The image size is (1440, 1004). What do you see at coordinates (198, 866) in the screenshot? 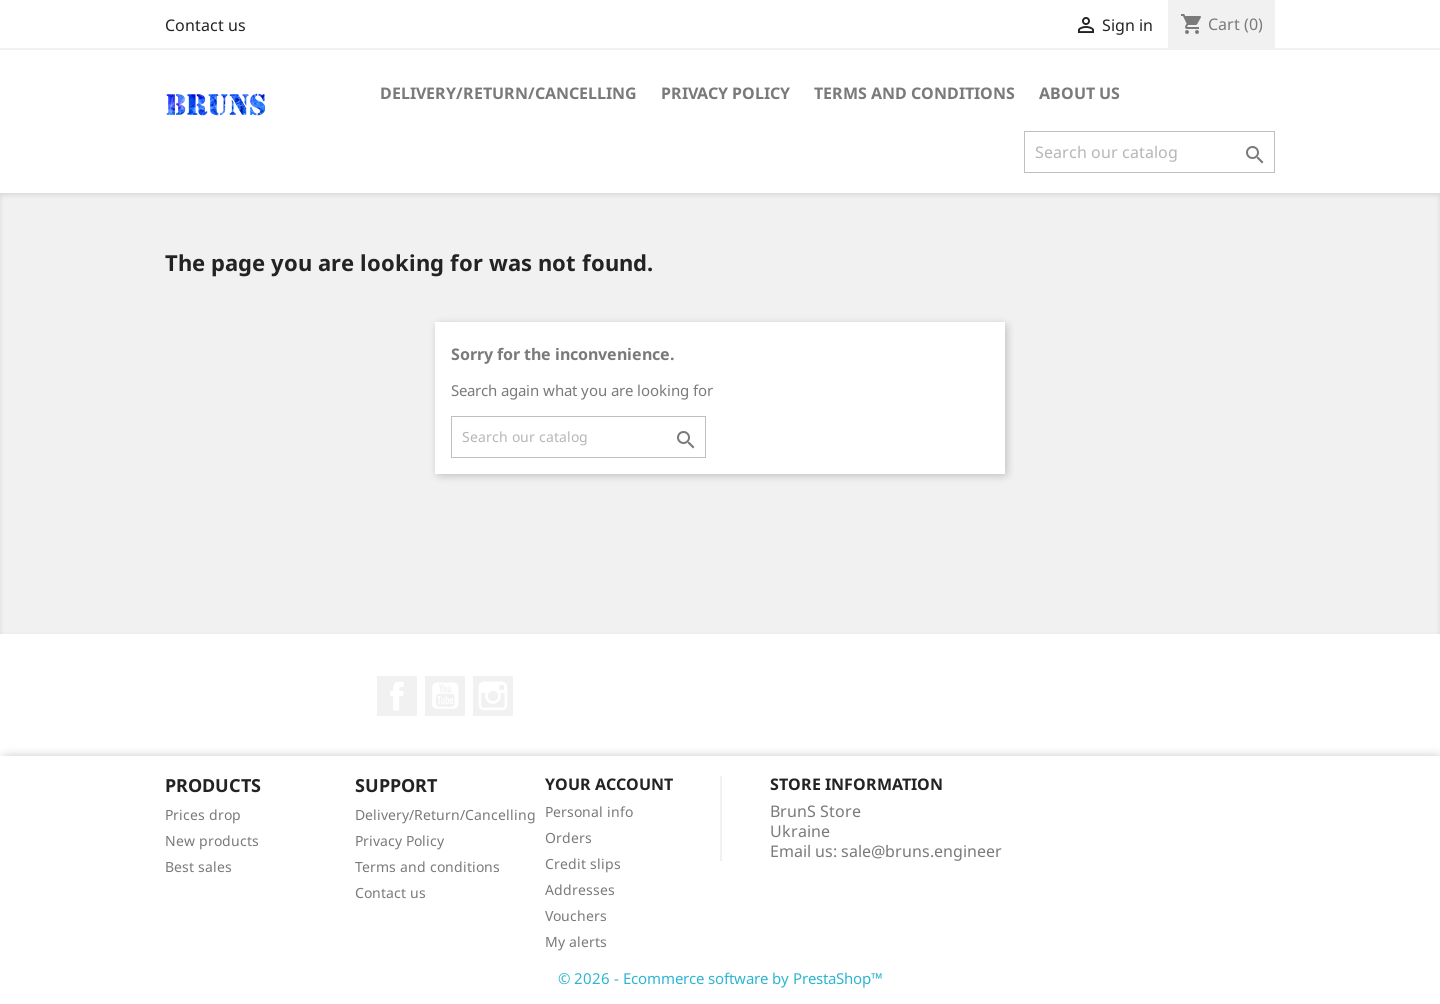
I see `Best sales` at bounding box center [198, 866].